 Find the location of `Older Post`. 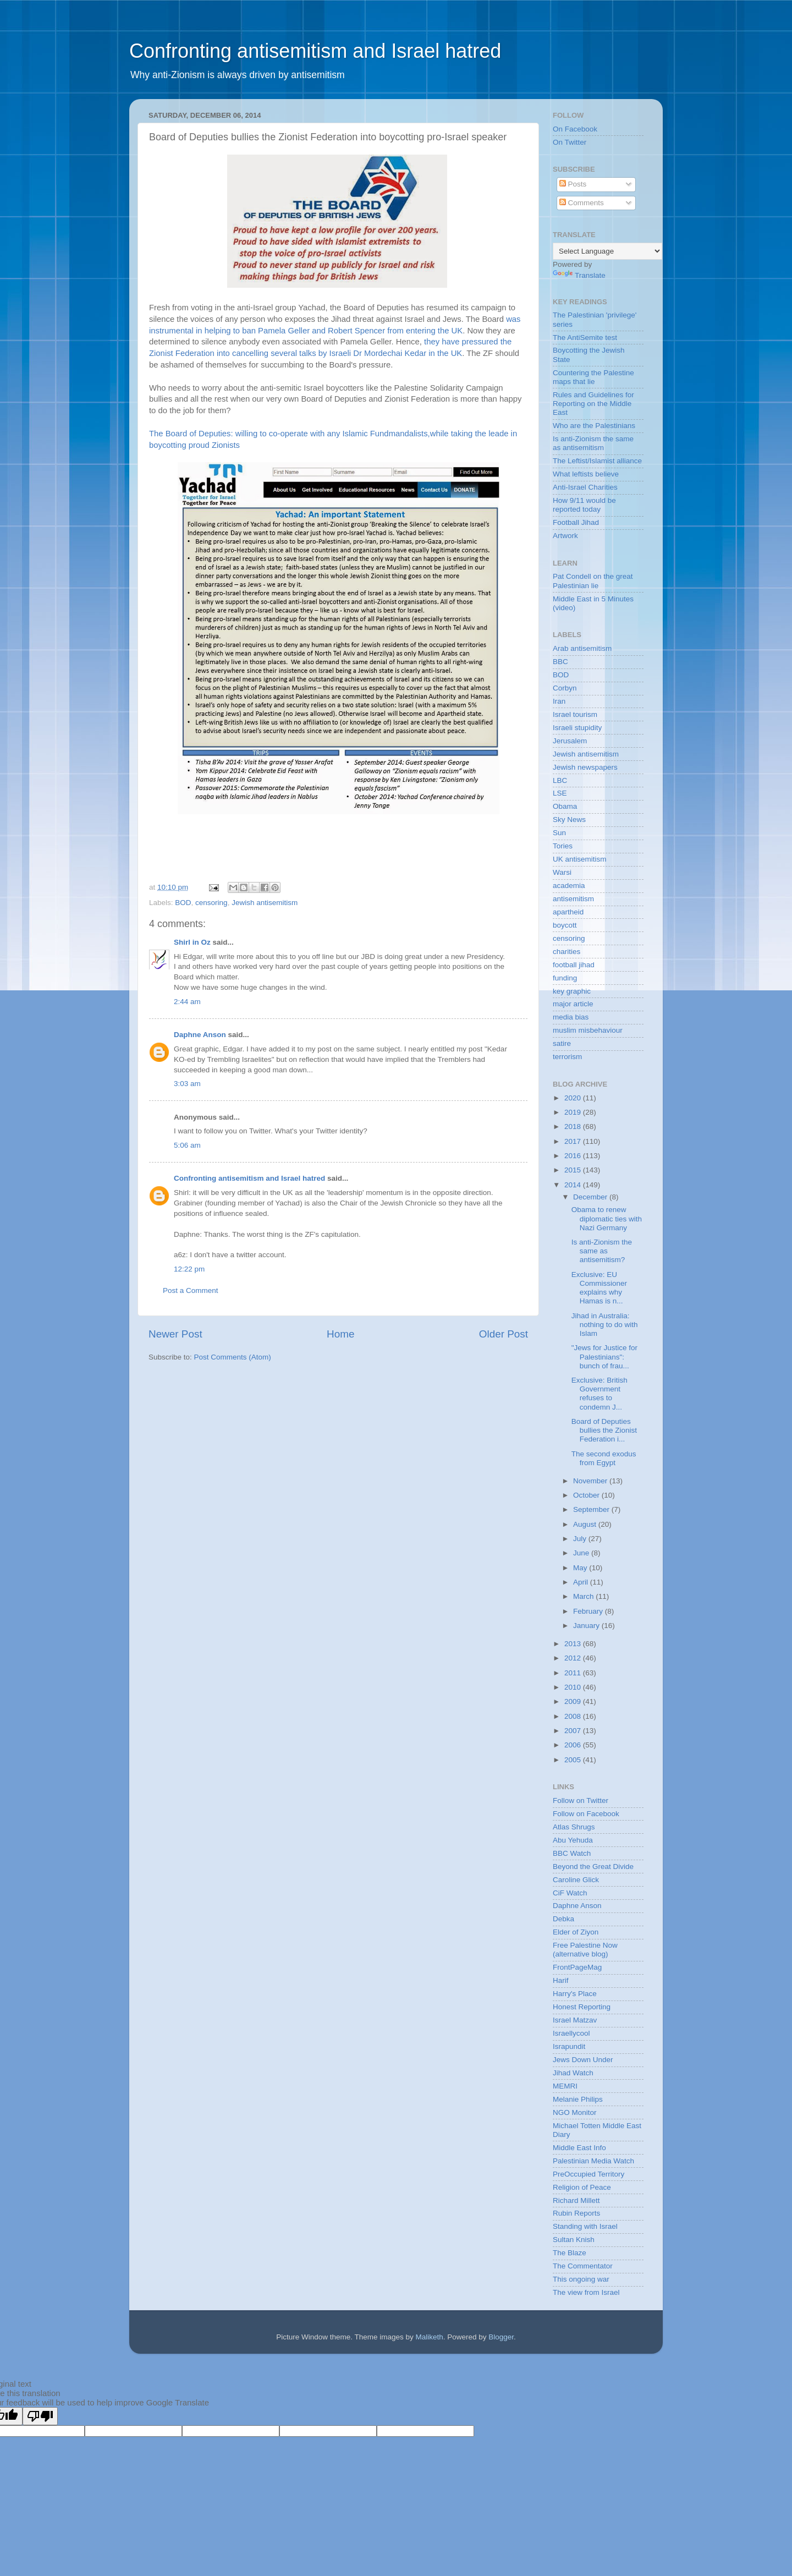

Older Post is located at coordinates (503, 1334).